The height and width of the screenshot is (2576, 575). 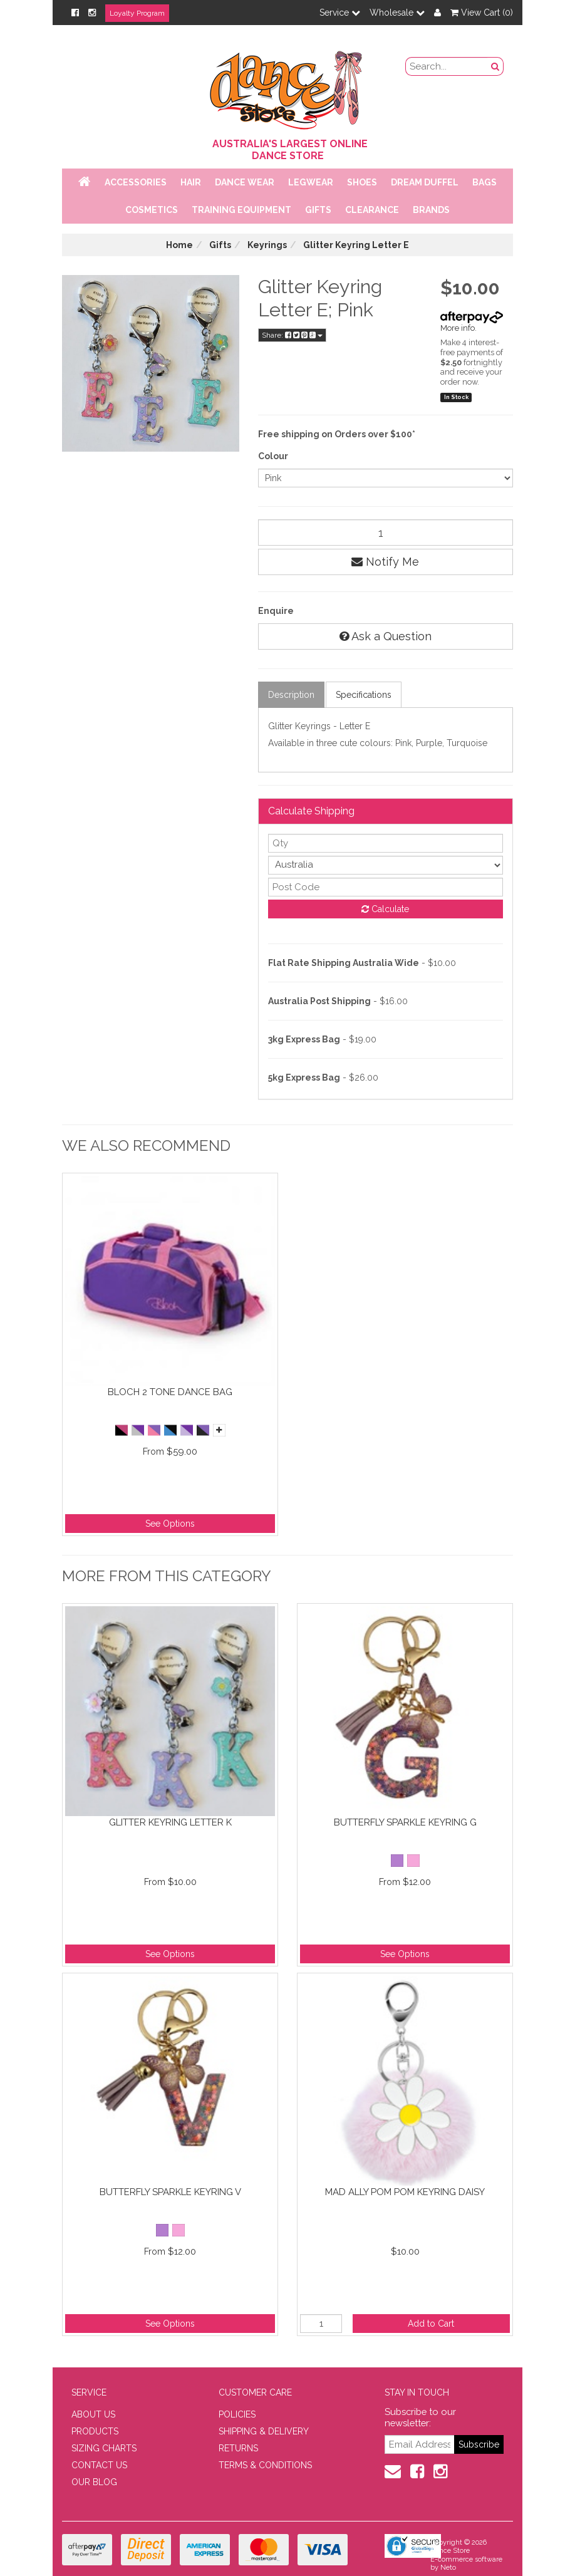 I want to click on Notify Me, so click(x=385, y=561).